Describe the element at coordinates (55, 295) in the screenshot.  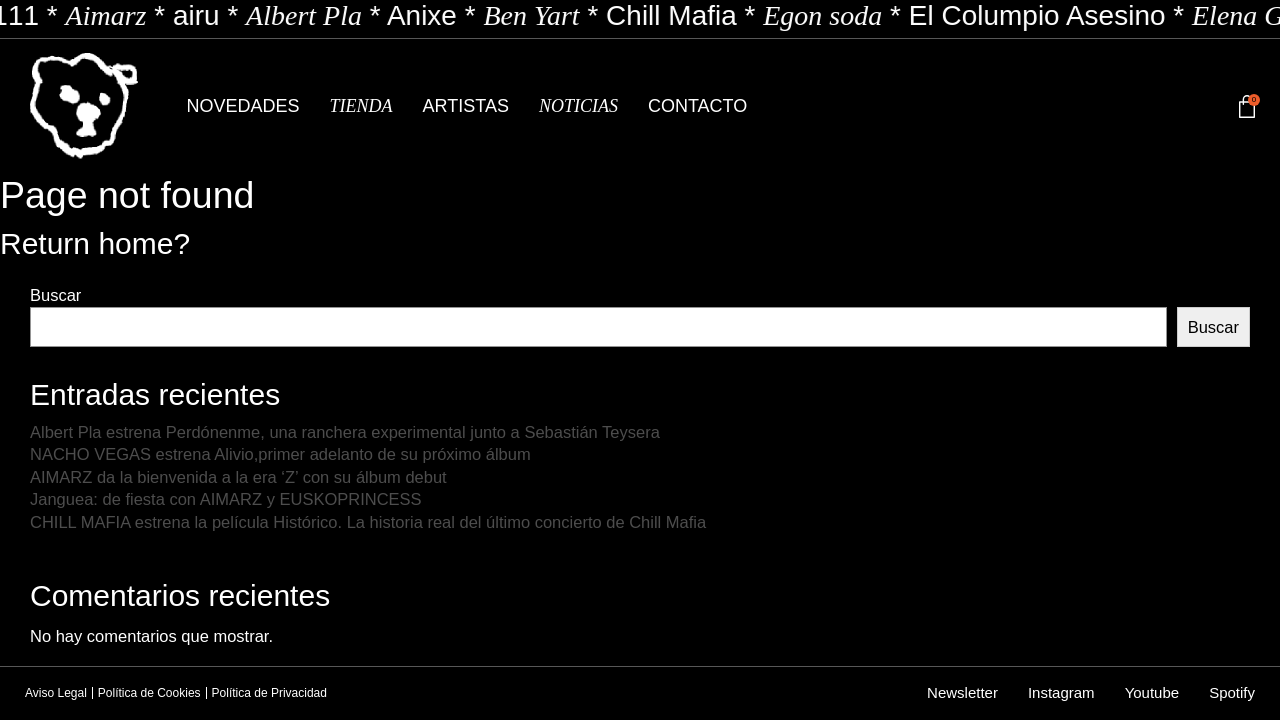
I see `Buscar` at that location.